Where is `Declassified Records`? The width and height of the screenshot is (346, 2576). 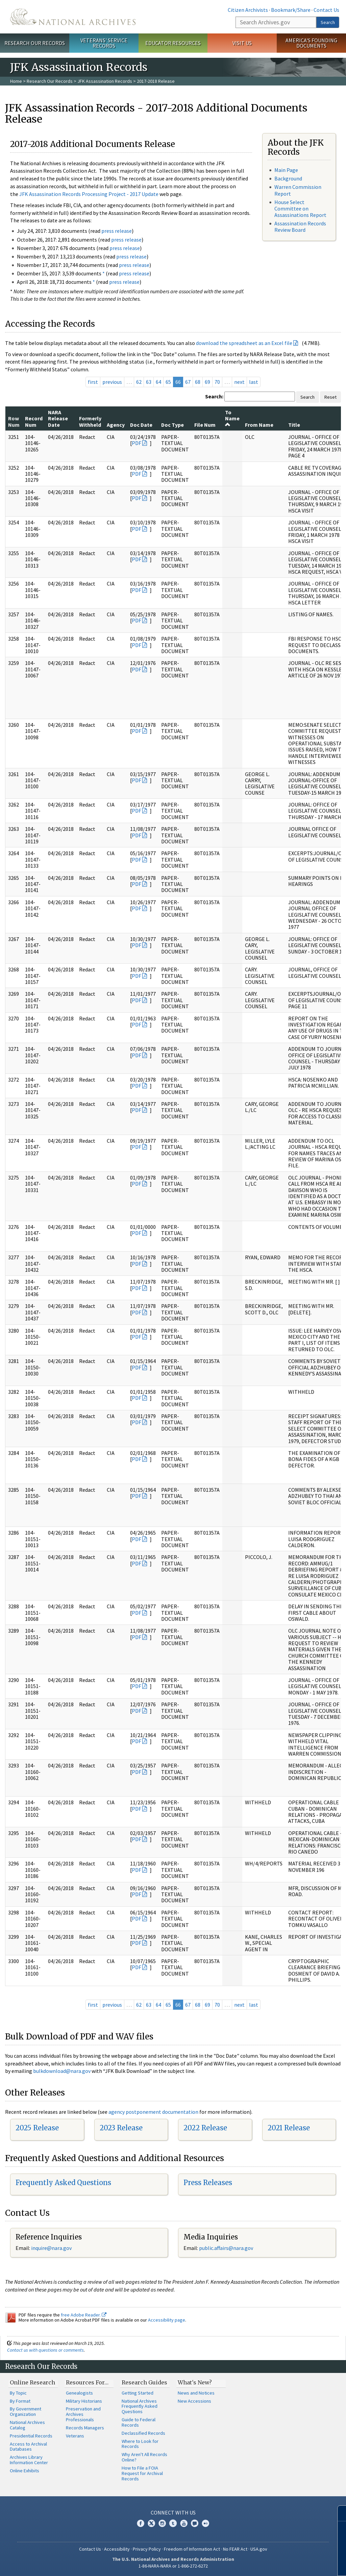
Declassified Records is located at coordinates (143, 2433).